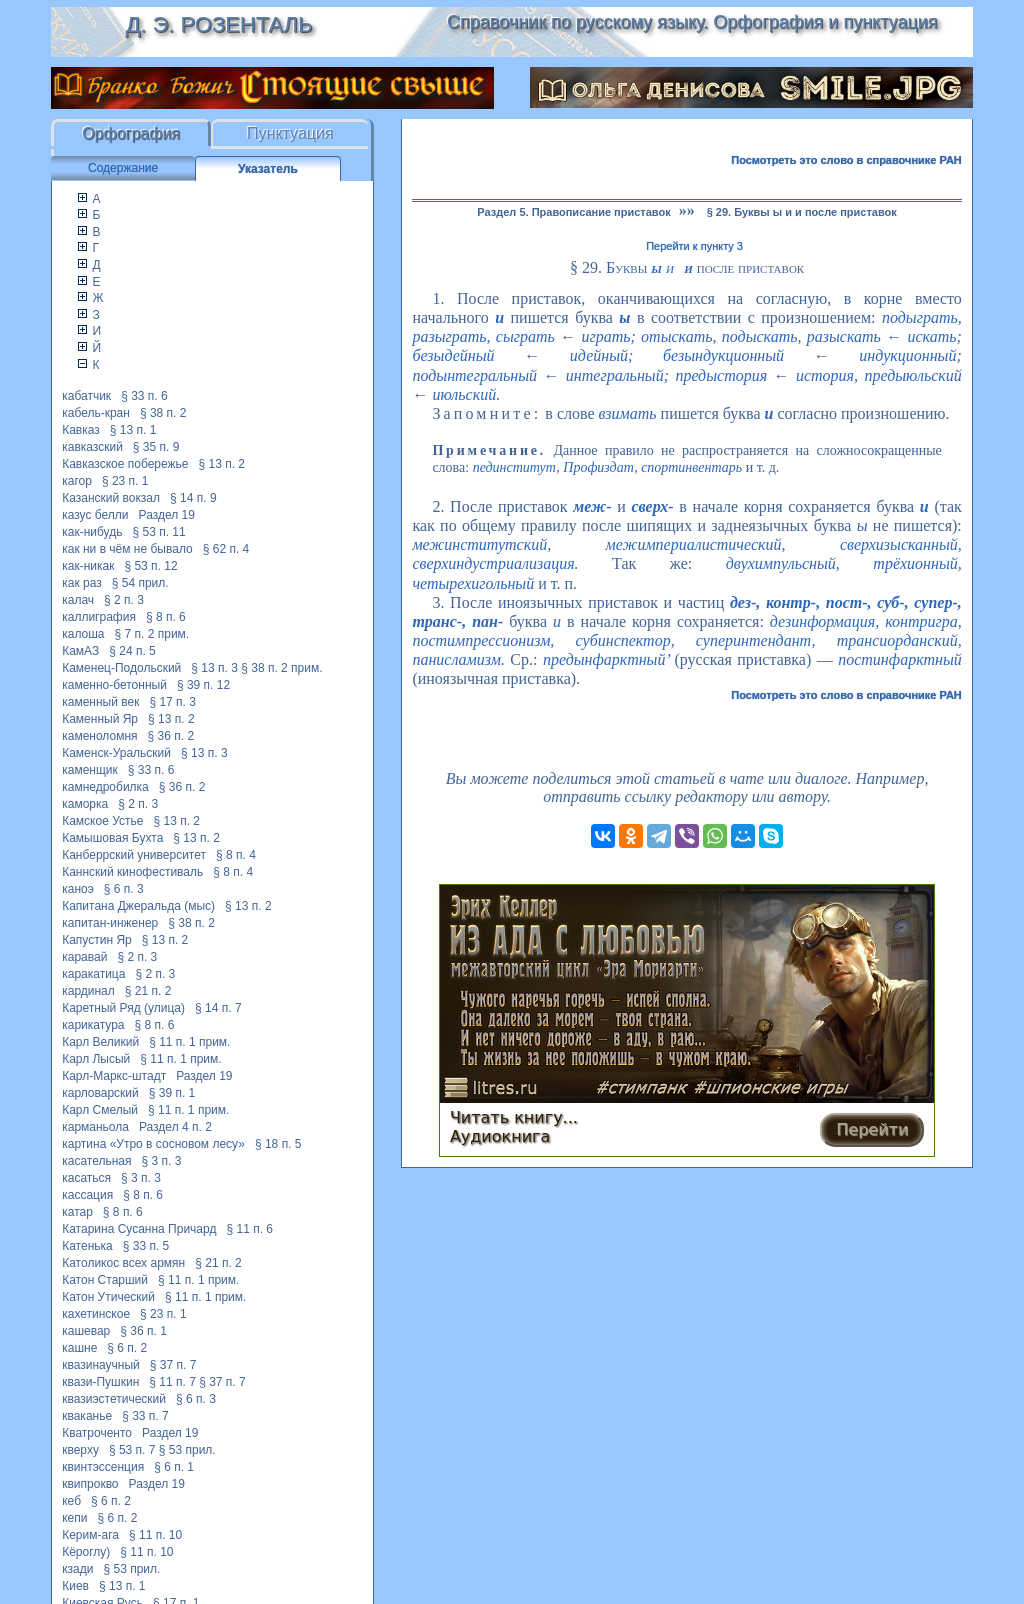 The height and width of the screenshot is (1604, 1024). What do you see at coordinates (140, 583) in the screenshot?
I see `§ 54 прил.` at bounding box center [140, 583].